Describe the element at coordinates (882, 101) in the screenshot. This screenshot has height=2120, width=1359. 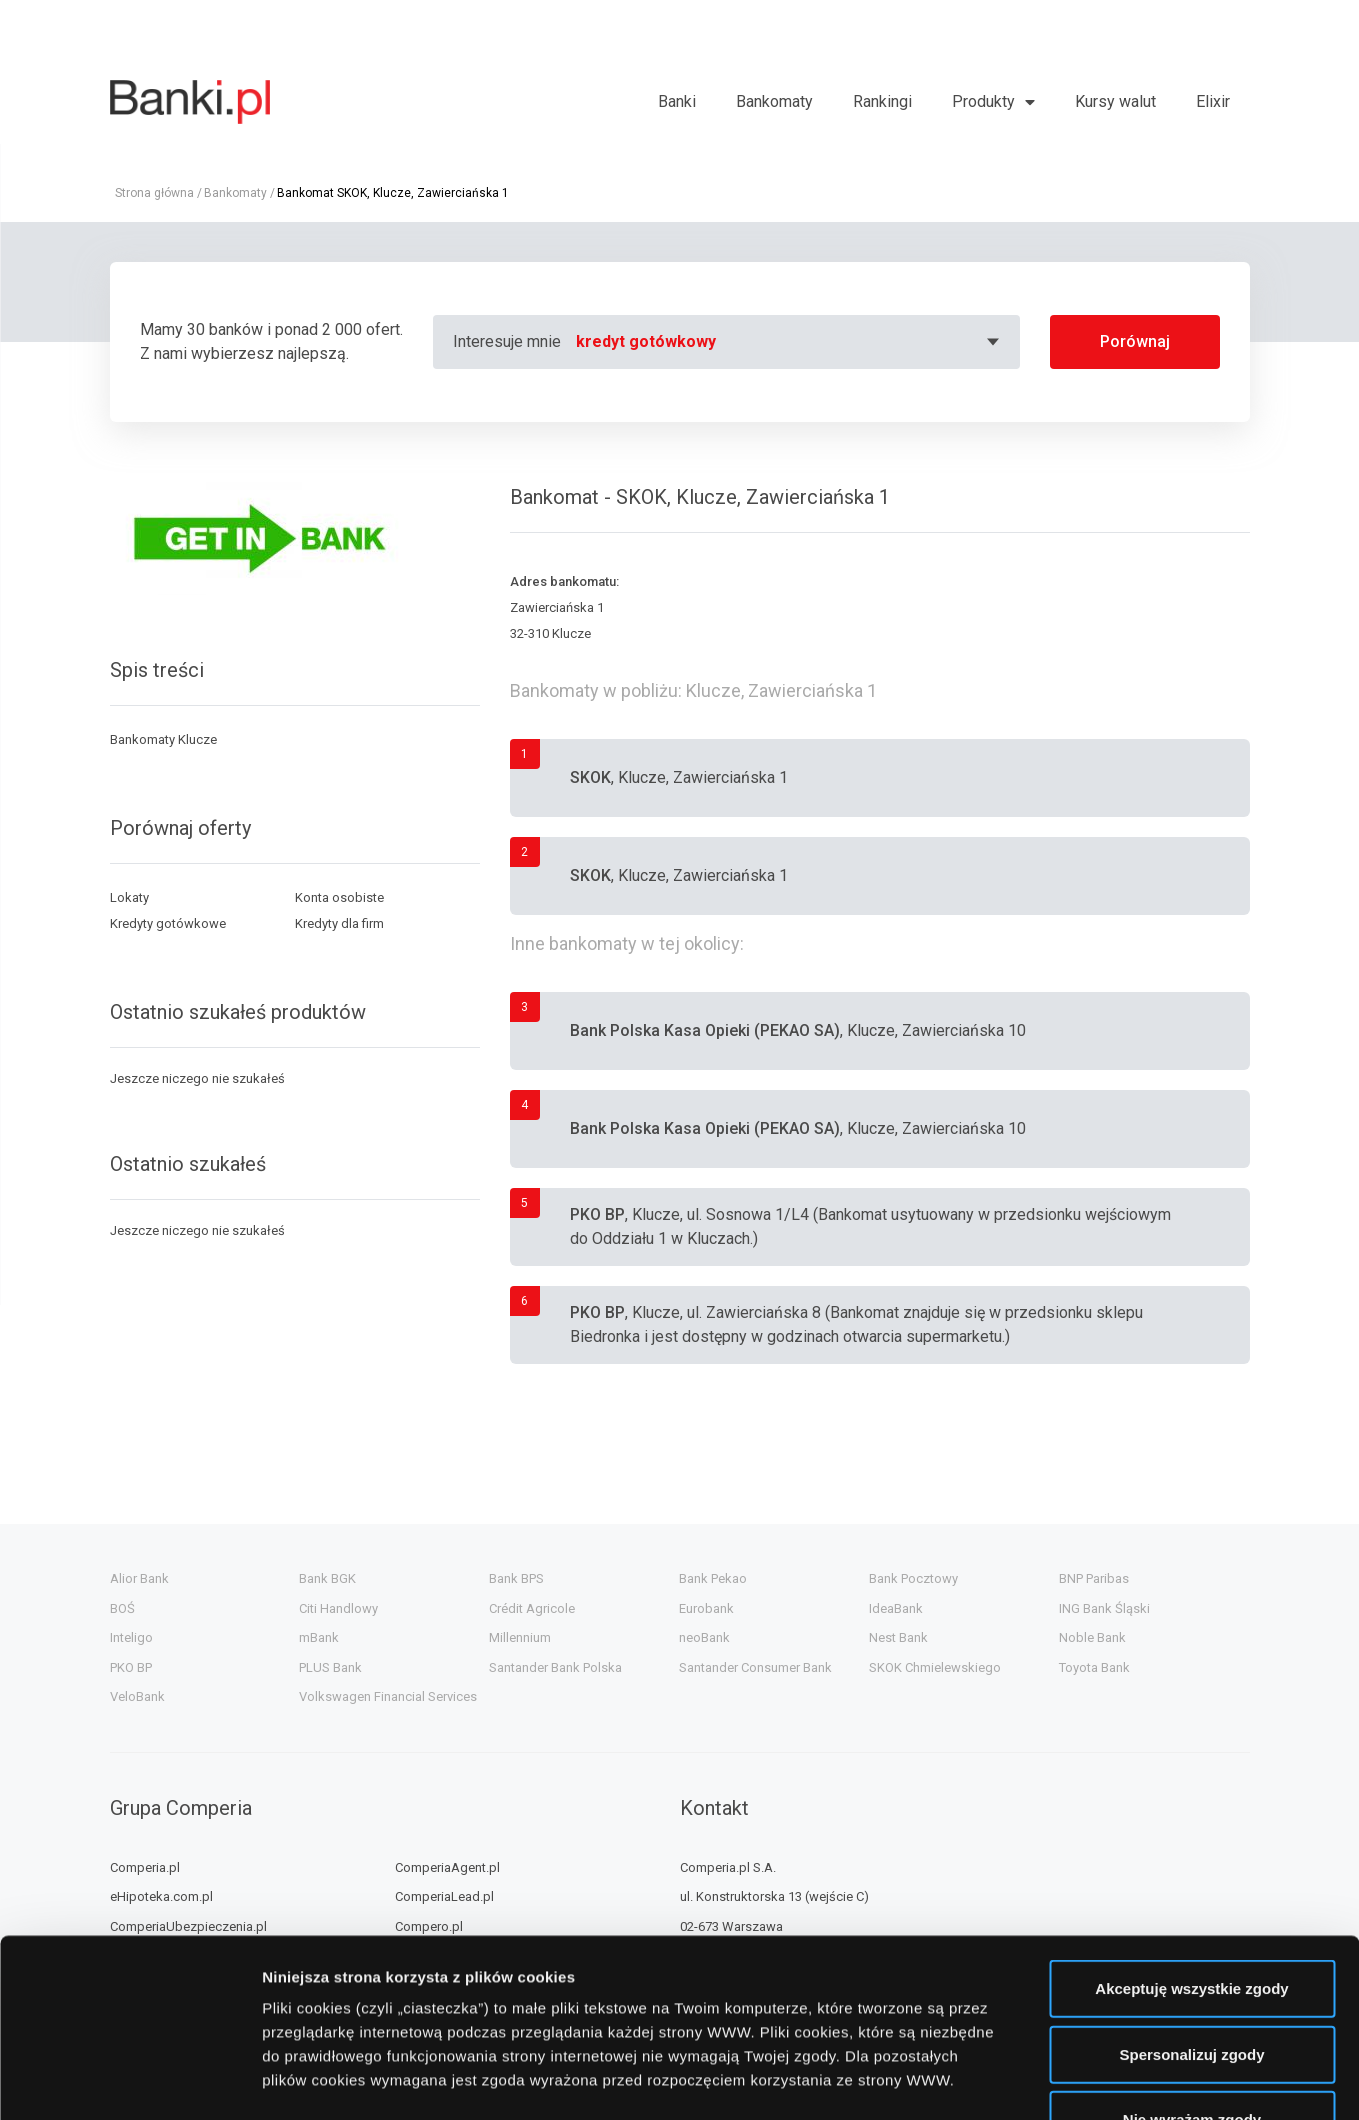
I see `Rankingi` at that location.